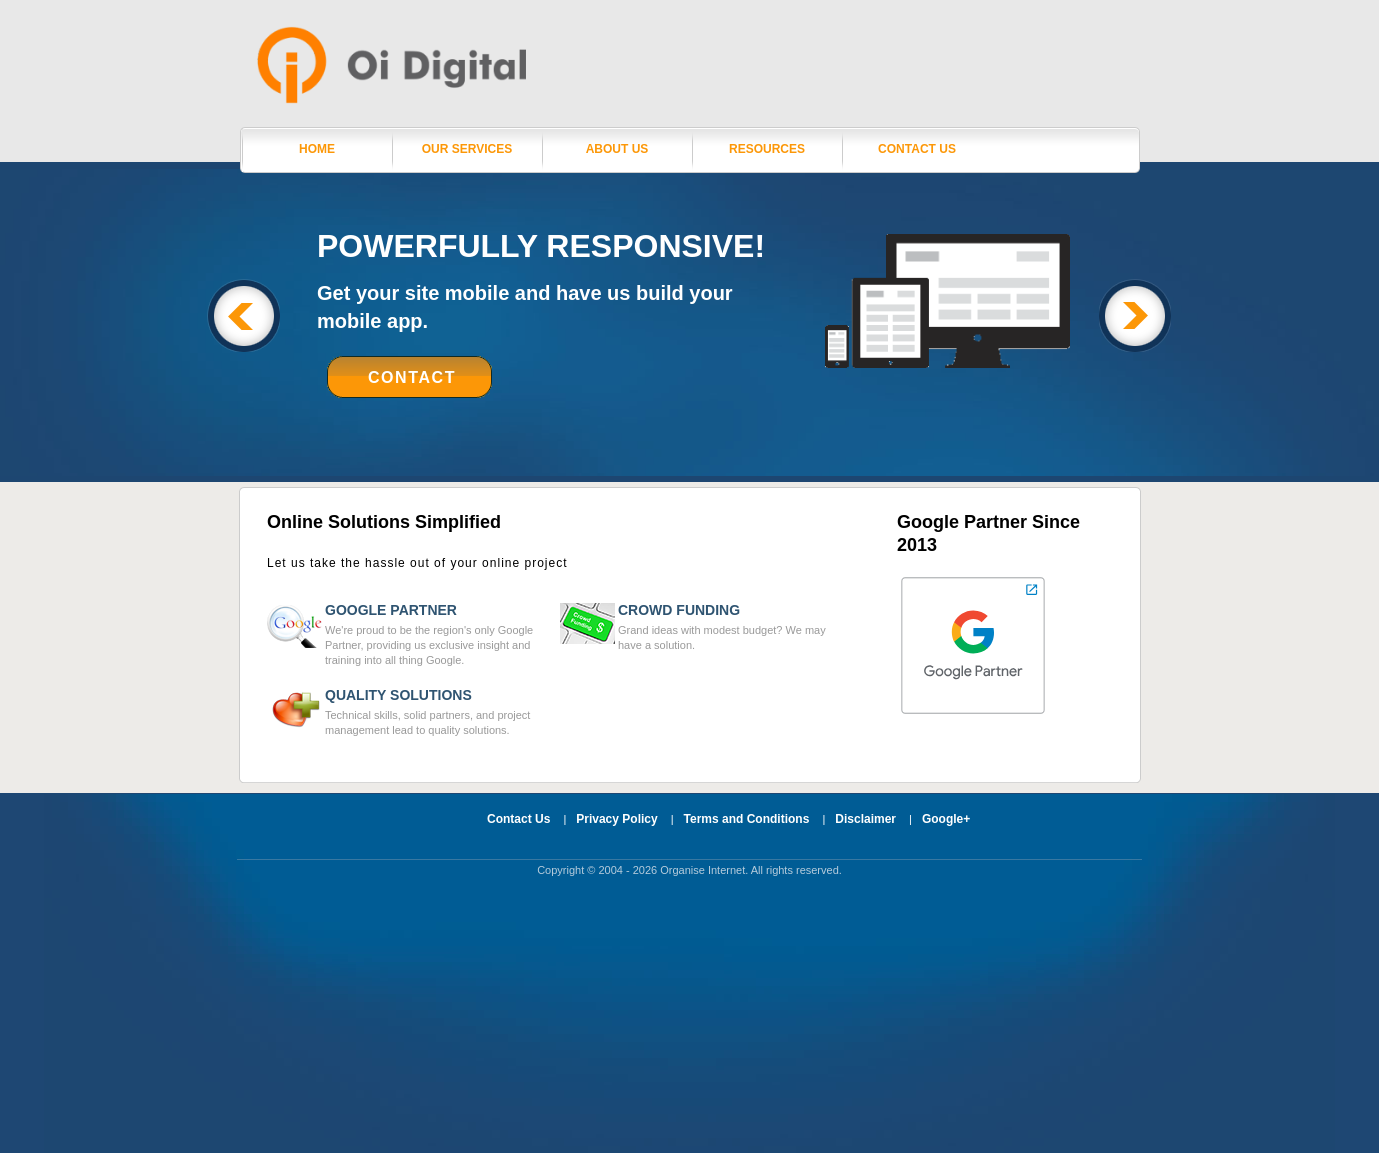  What do you see at coordinates (730, 626) in the screenshot?
I see `Grand ideas with modest budget? We may have a solution.` at bounding box center [730, 626].